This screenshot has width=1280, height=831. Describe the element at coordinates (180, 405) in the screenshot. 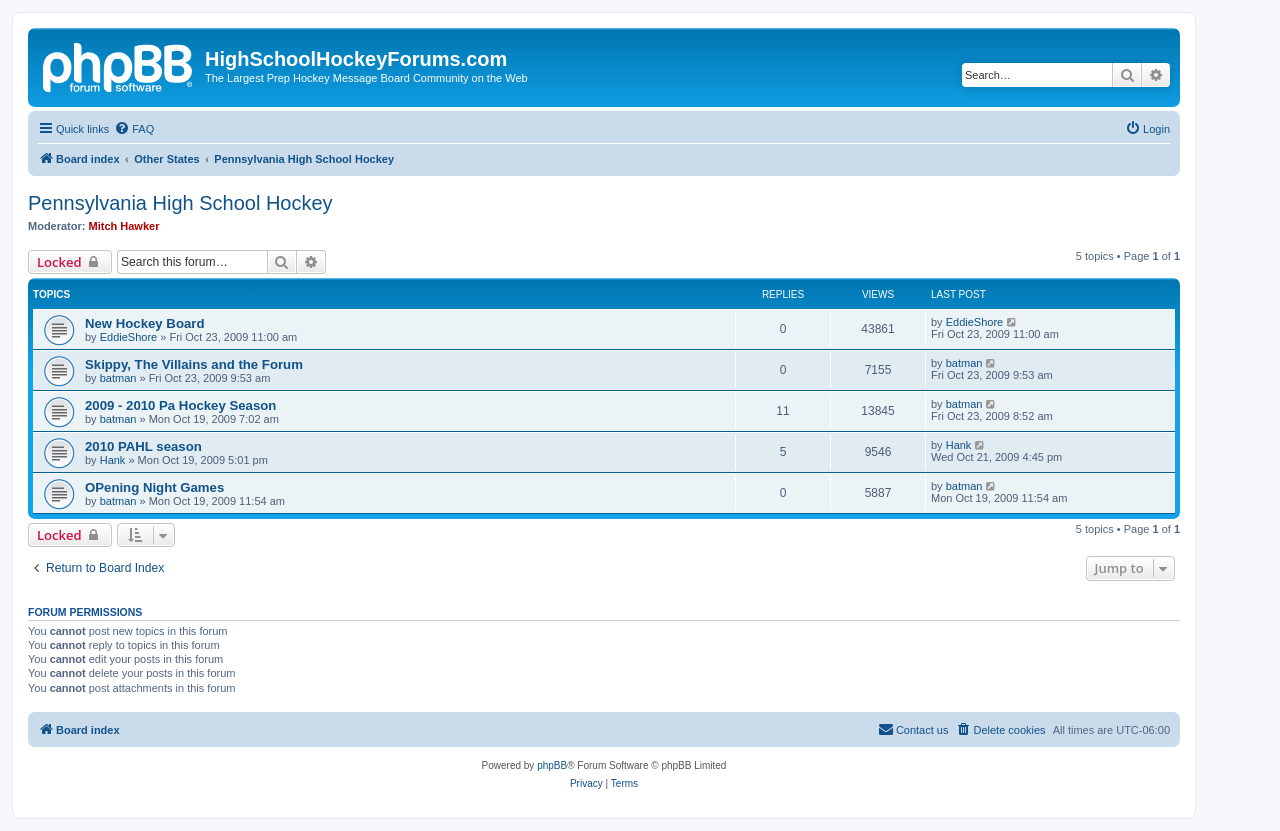

I see `2009 - 2010 Pa Hockey Season` at that location.